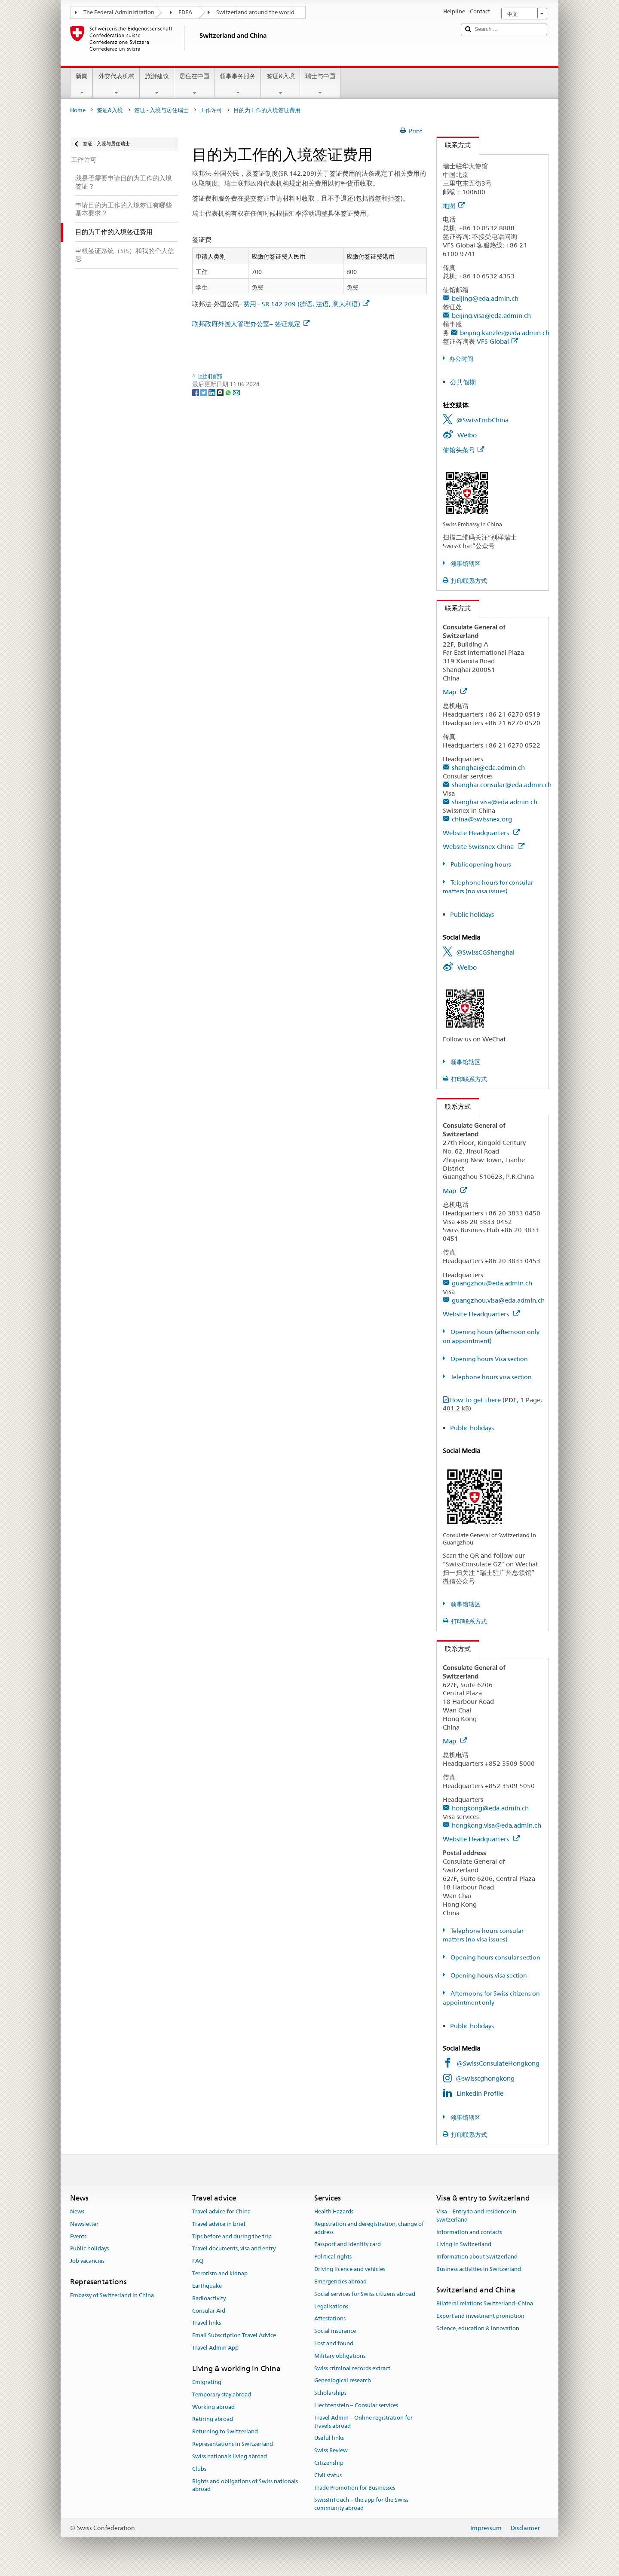  What do you see at coordinates (207, 2286) in the screenshot?
I see `Earthquake` at bounding box center [207, 2286].